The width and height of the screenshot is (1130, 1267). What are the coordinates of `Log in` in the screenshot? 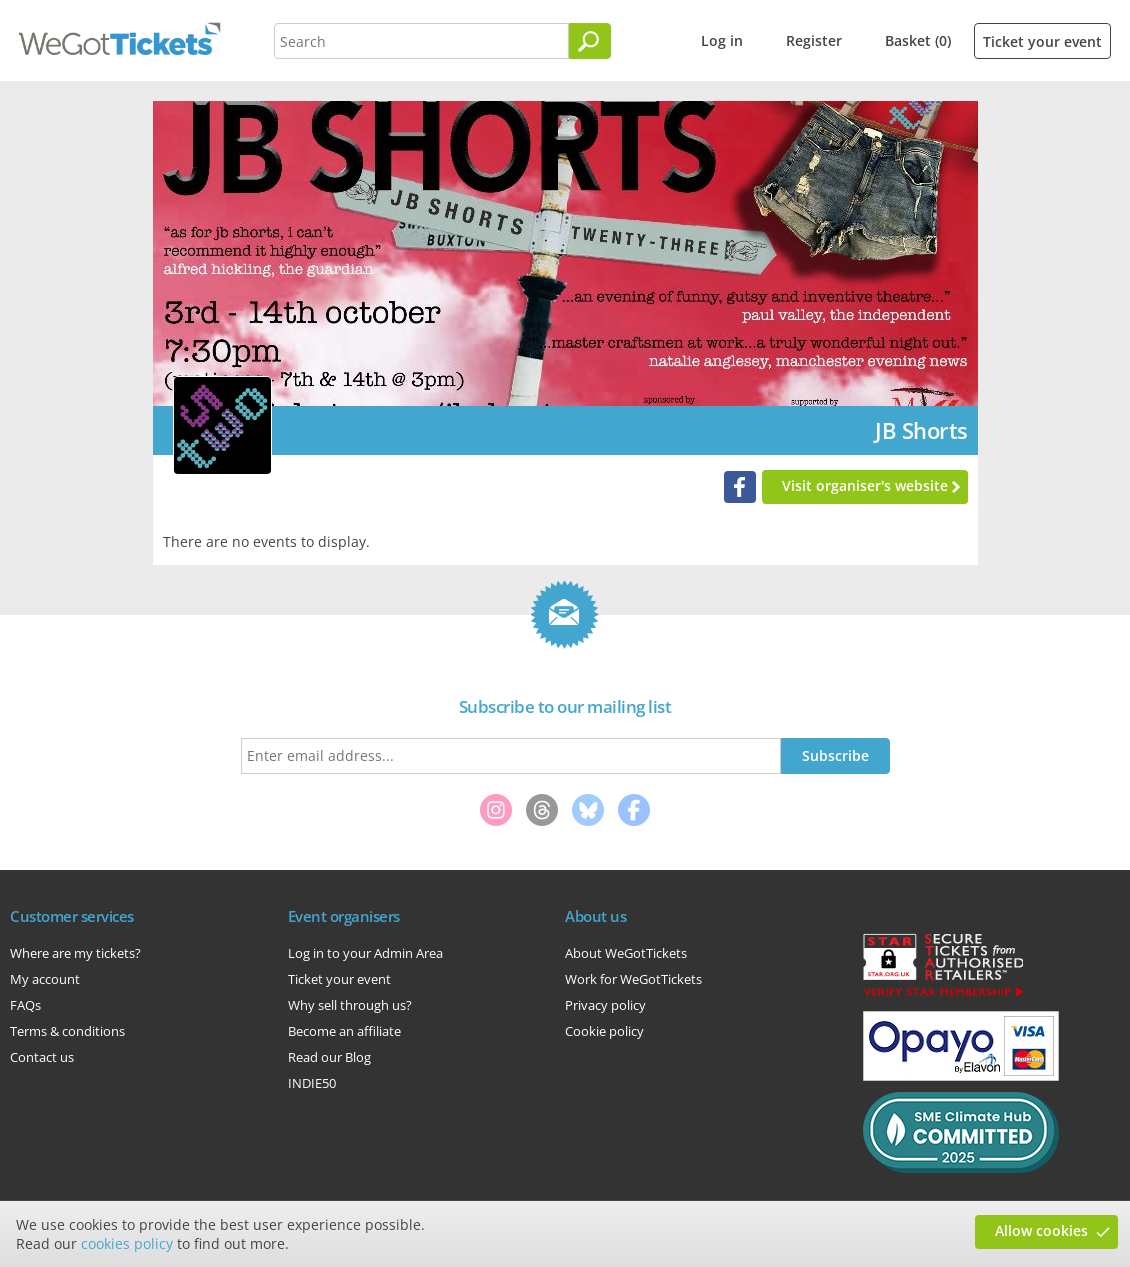 It's located at (722, 40).